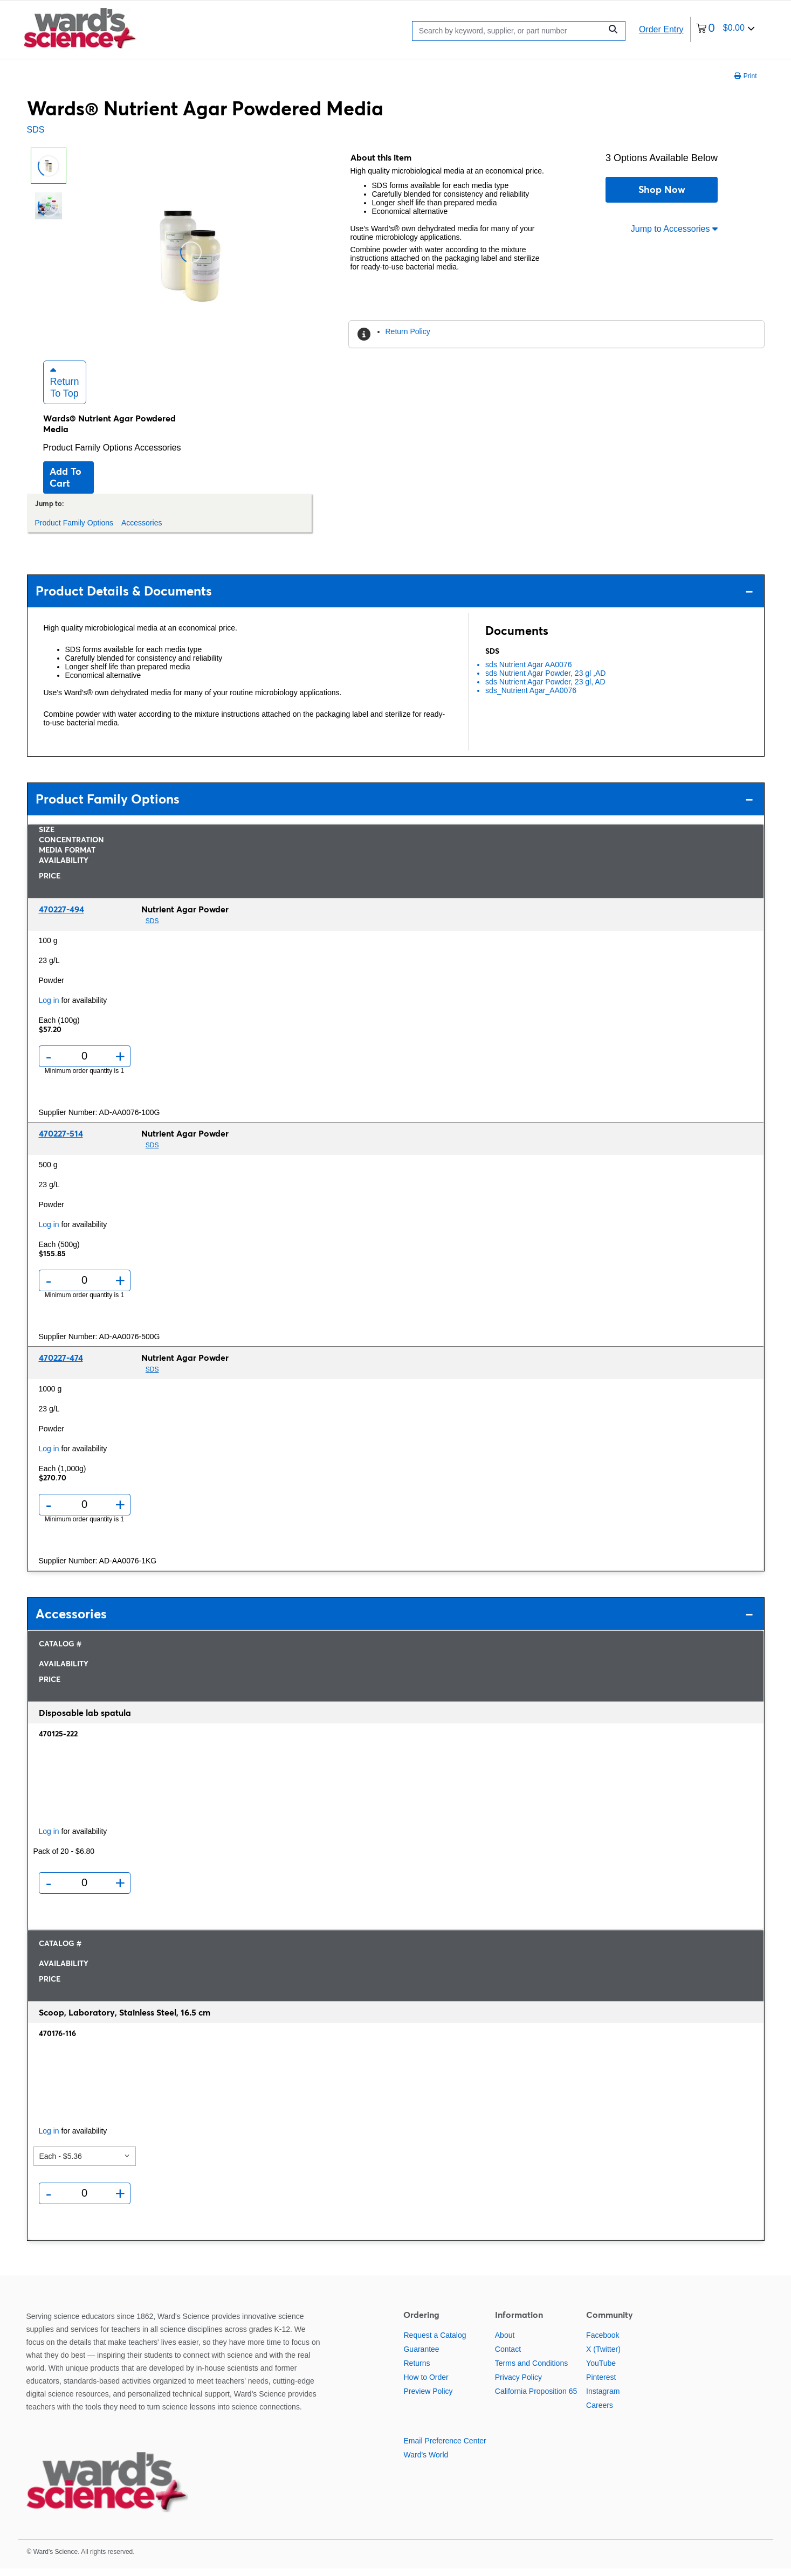 The height and width of the screenshot is (2576, 791). I want to click on sds Nutrient Agar Powder, 23 gl, AD, so click(545, 689).